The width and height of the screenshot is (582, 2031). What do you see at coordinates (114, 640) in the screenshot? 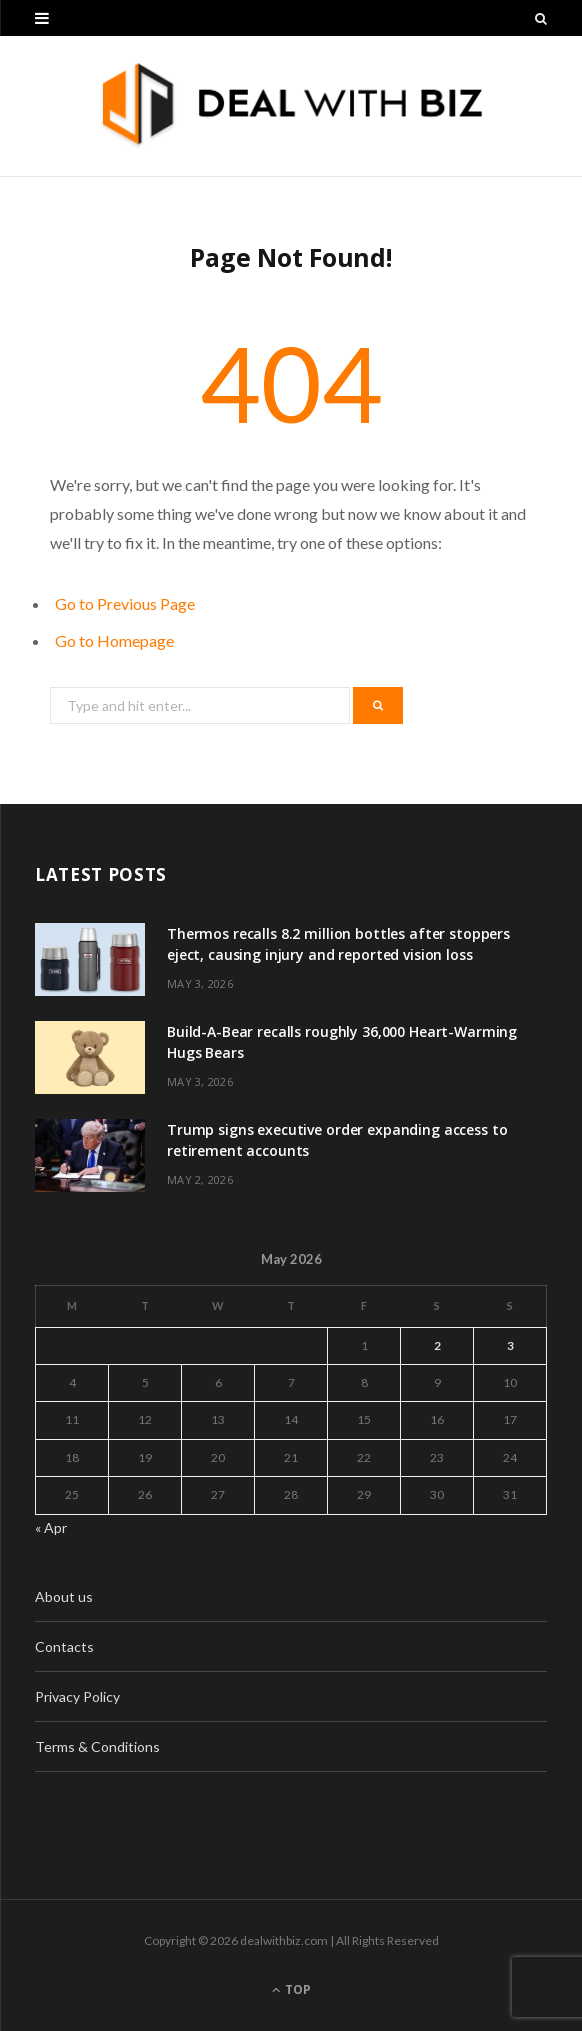
I see `Go to Homepage` at bounding box center [114, 640].